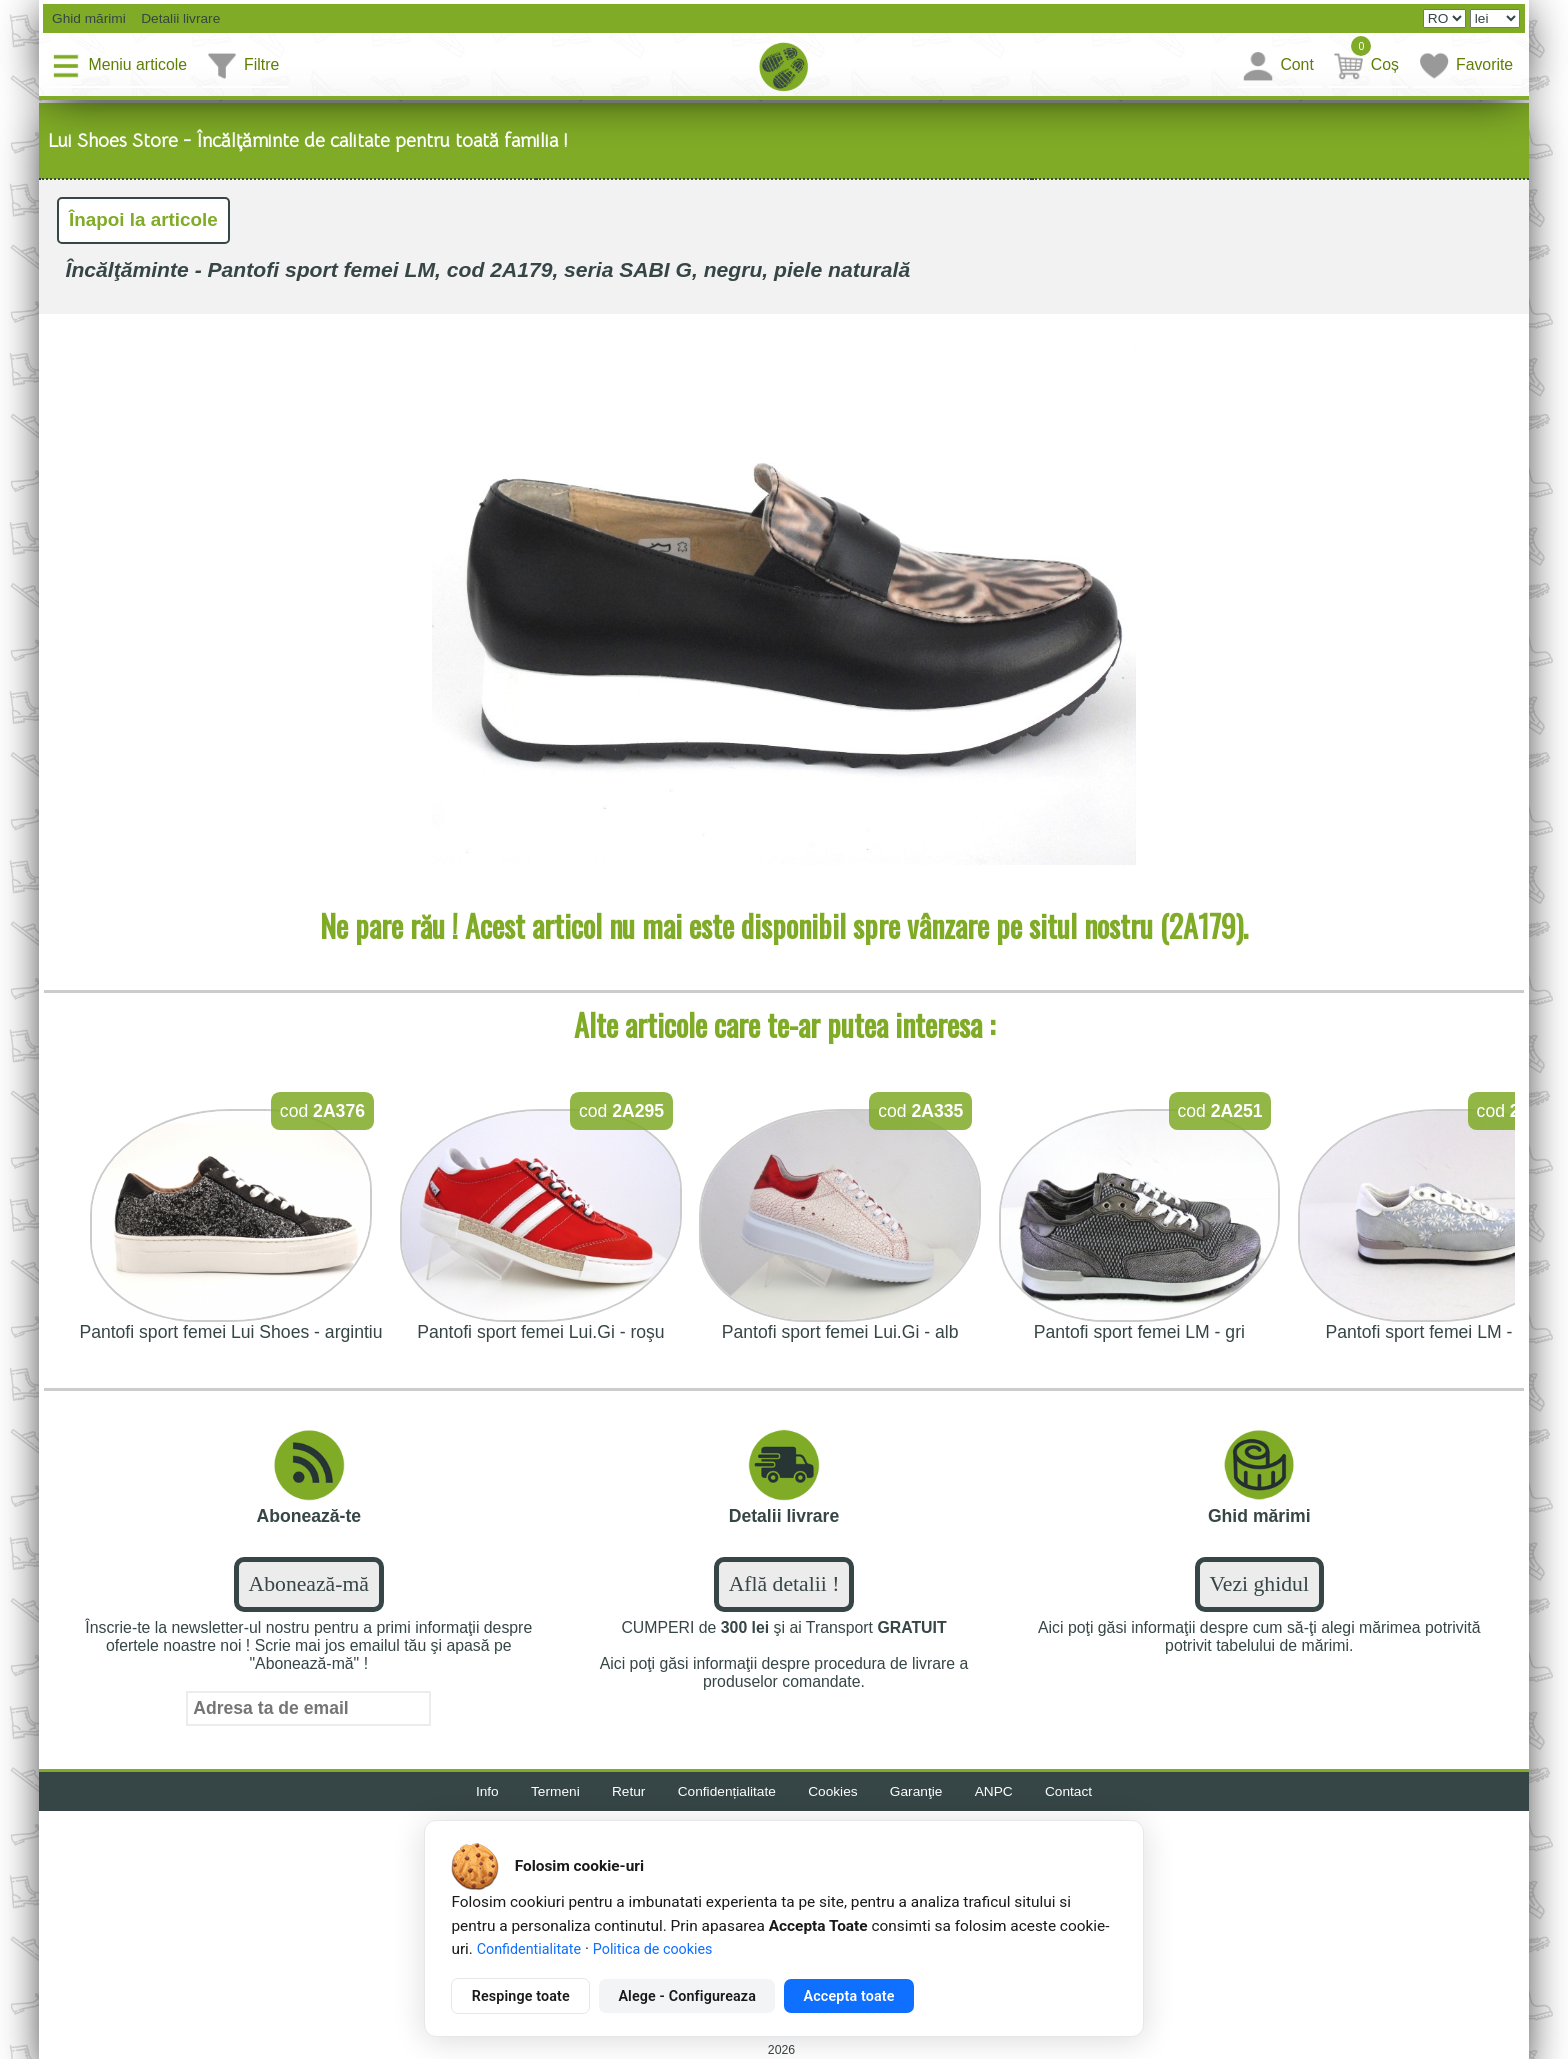 Image resolution: width=1568 pixels, height=2059 pixels. Describe the element at coordinates (834, 1795) in the screenshot. I see `Cookies` at that location.